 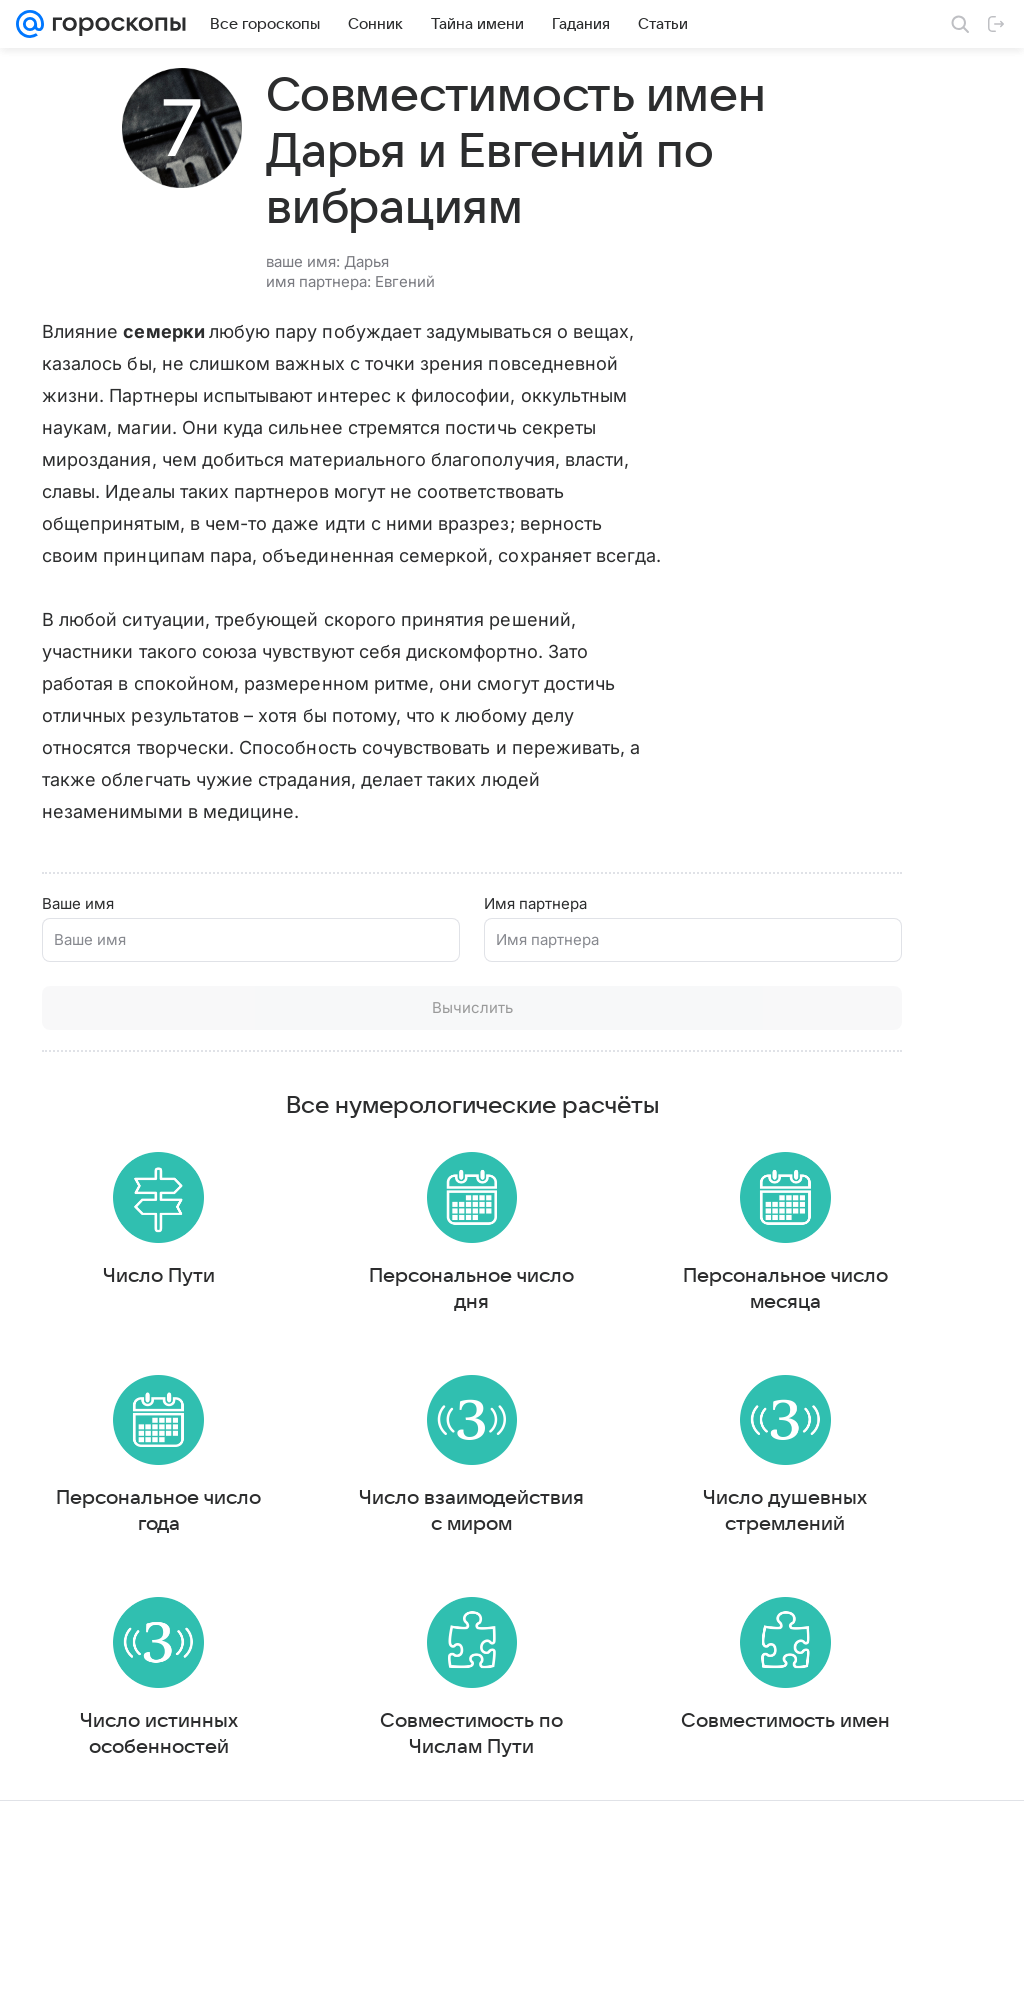 I want to click on Обратная связь, so click(x=710, y=1955).